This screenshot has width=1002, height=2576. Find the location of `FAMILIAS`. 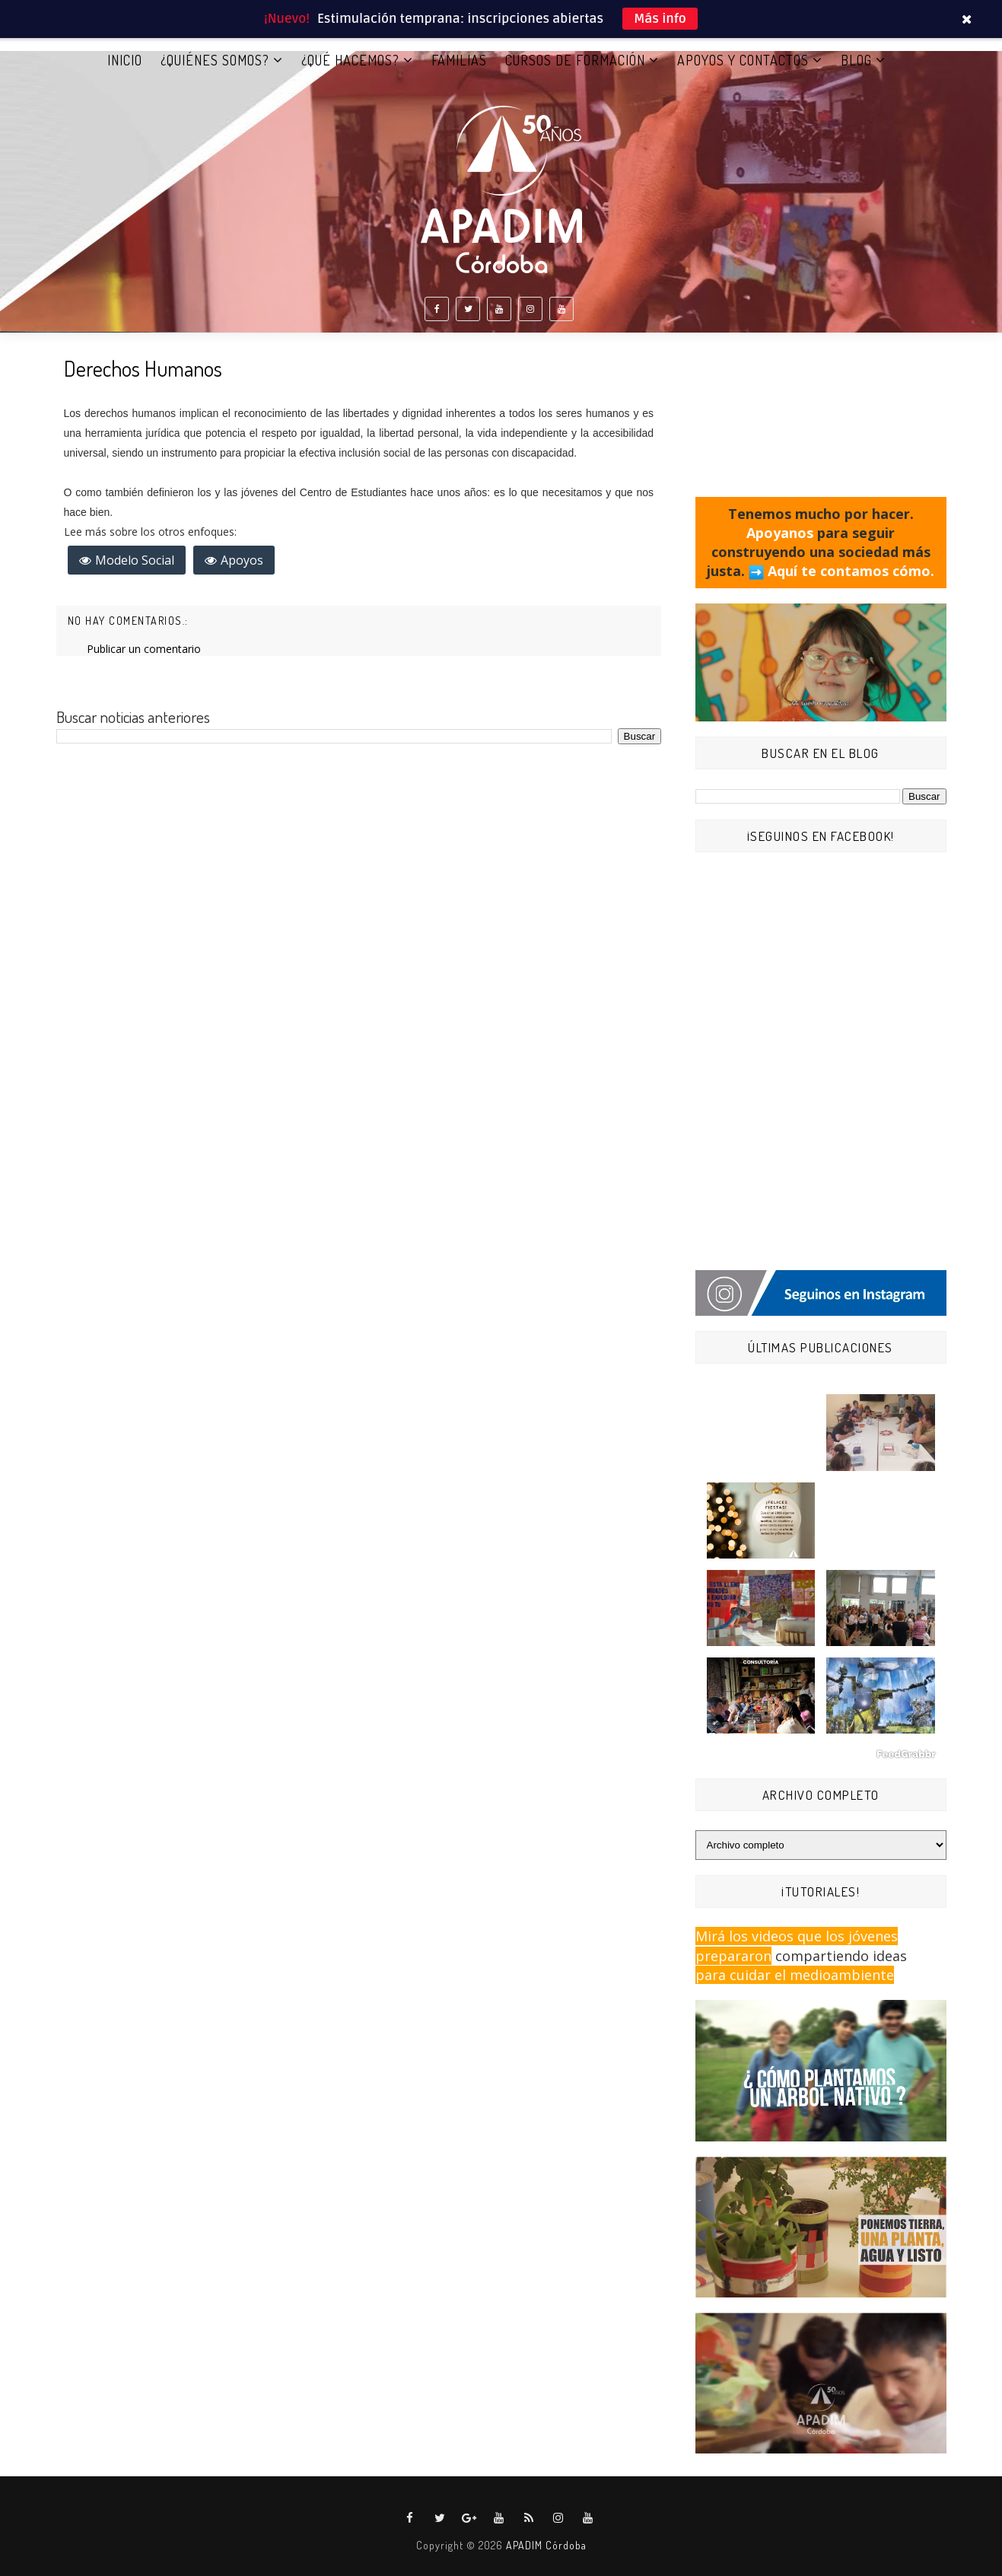

FAMILIAS is located at coordinates (459, 60).